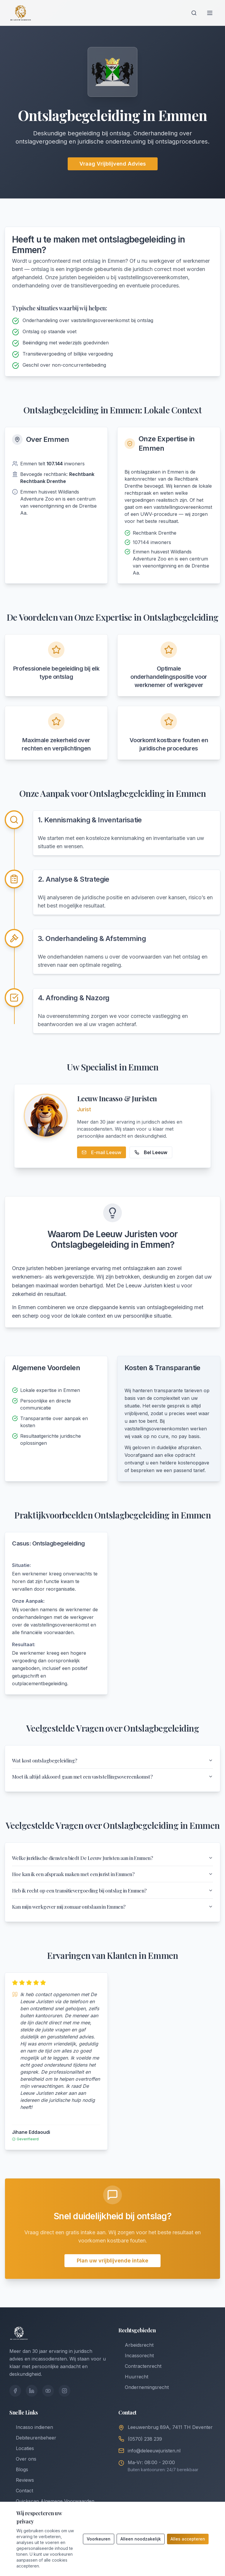  What do you see at coordinates (188, 2538) in the screenshot?
I see `Alles accepteren` at bounding box center [188, 2538].